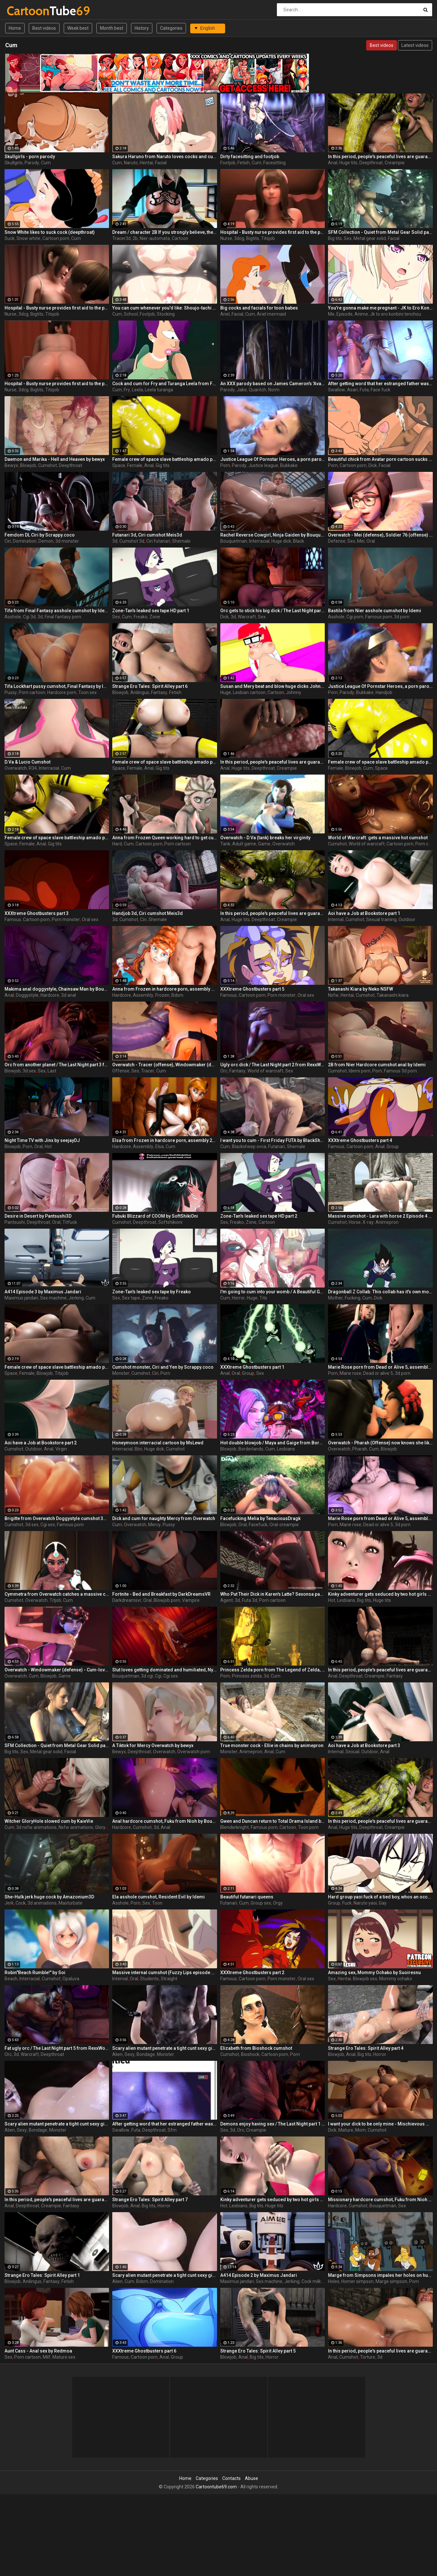 The width and height of the screenshot is (437, 2576). Describe the element at coordinates (146, 2054) in the screenshot. I see `Bondage` at that location.